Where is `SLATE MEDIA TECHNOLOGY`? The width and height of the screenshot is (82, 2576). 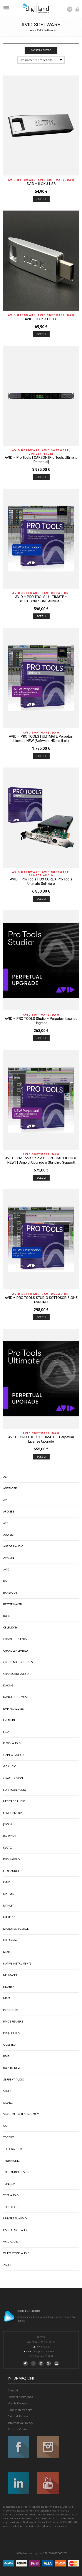
SLATE MEDIA TECHNOLOGY is located at coordinates (21, 2114).